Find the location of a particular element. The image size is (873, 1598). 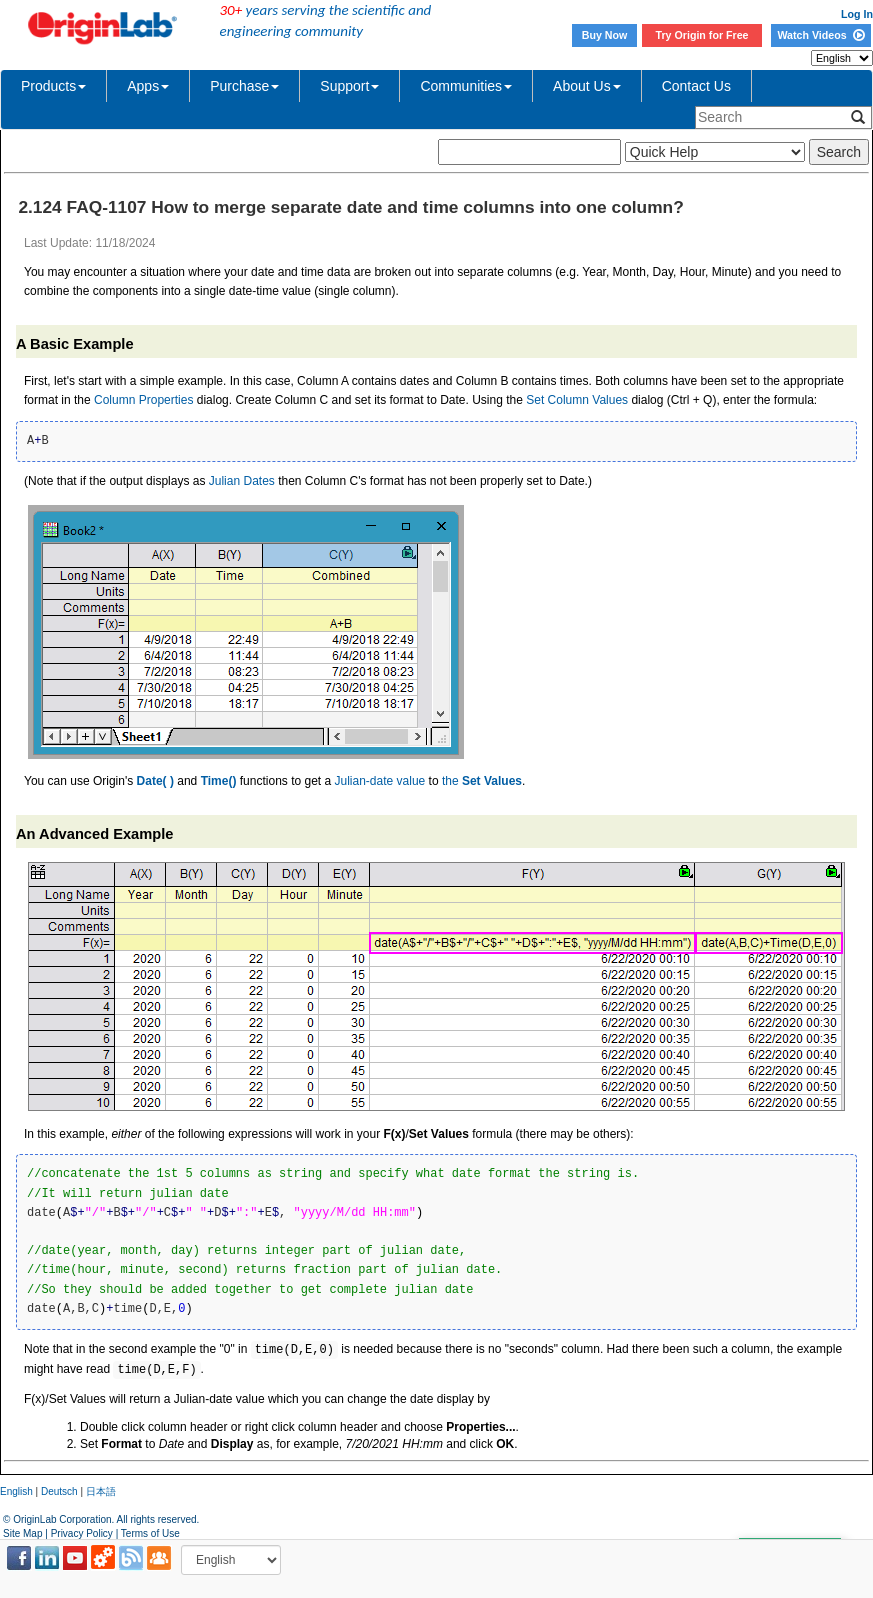

Watch Videos is located at coordinates (820, 35).